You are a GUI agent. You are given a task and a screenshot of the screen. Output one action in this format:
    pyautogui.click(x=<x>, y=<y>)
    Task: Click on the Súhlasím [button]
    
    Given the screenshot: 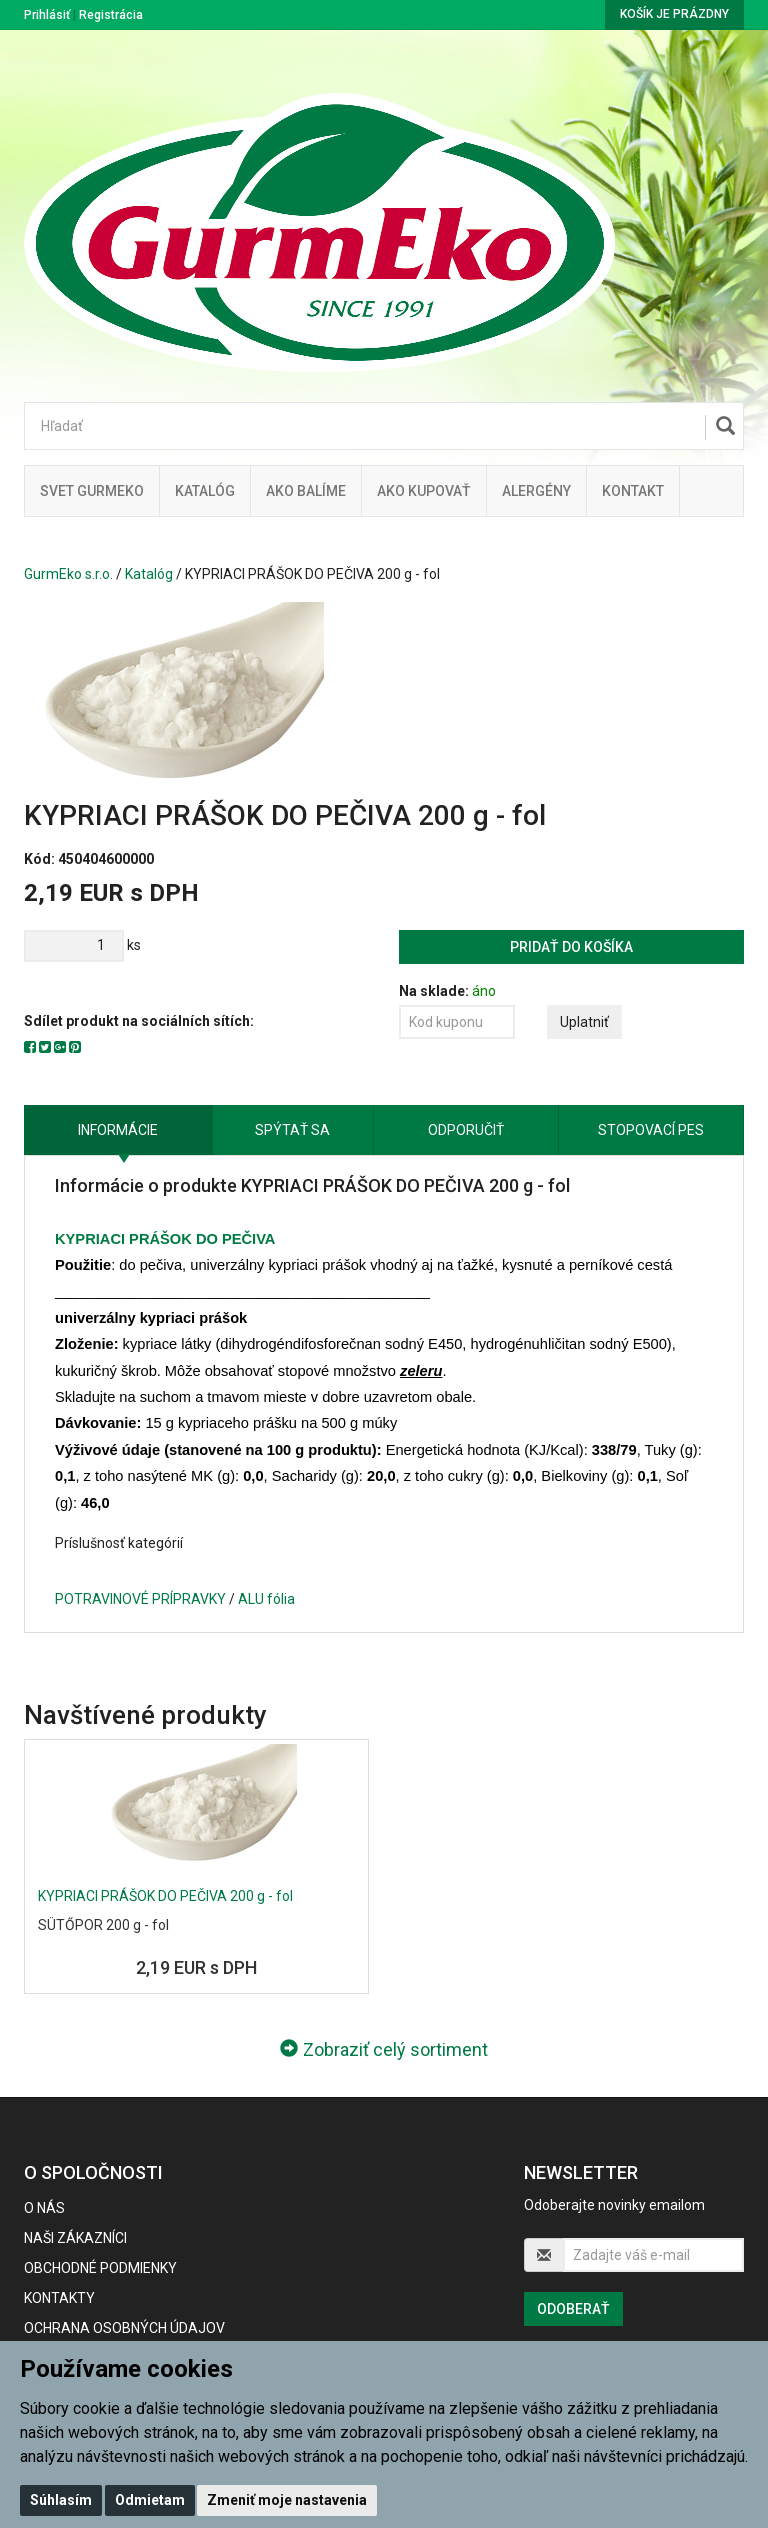 What is the action you would take?
    pyautogui.click(x=61, y=2500)
    